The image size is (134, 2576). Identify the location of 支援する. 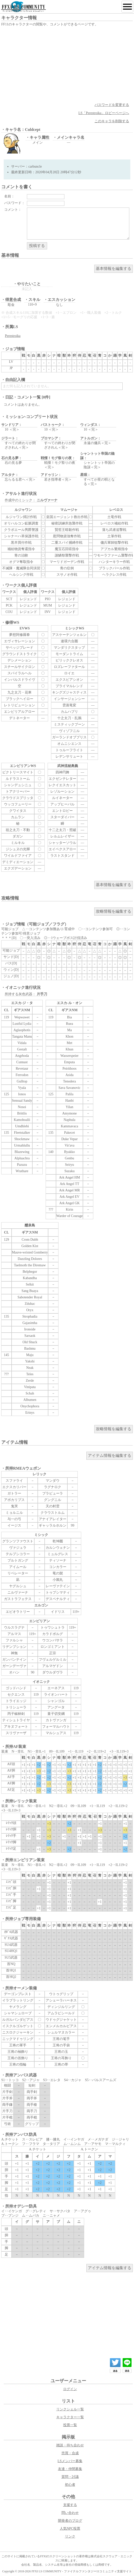
(70, 2505).